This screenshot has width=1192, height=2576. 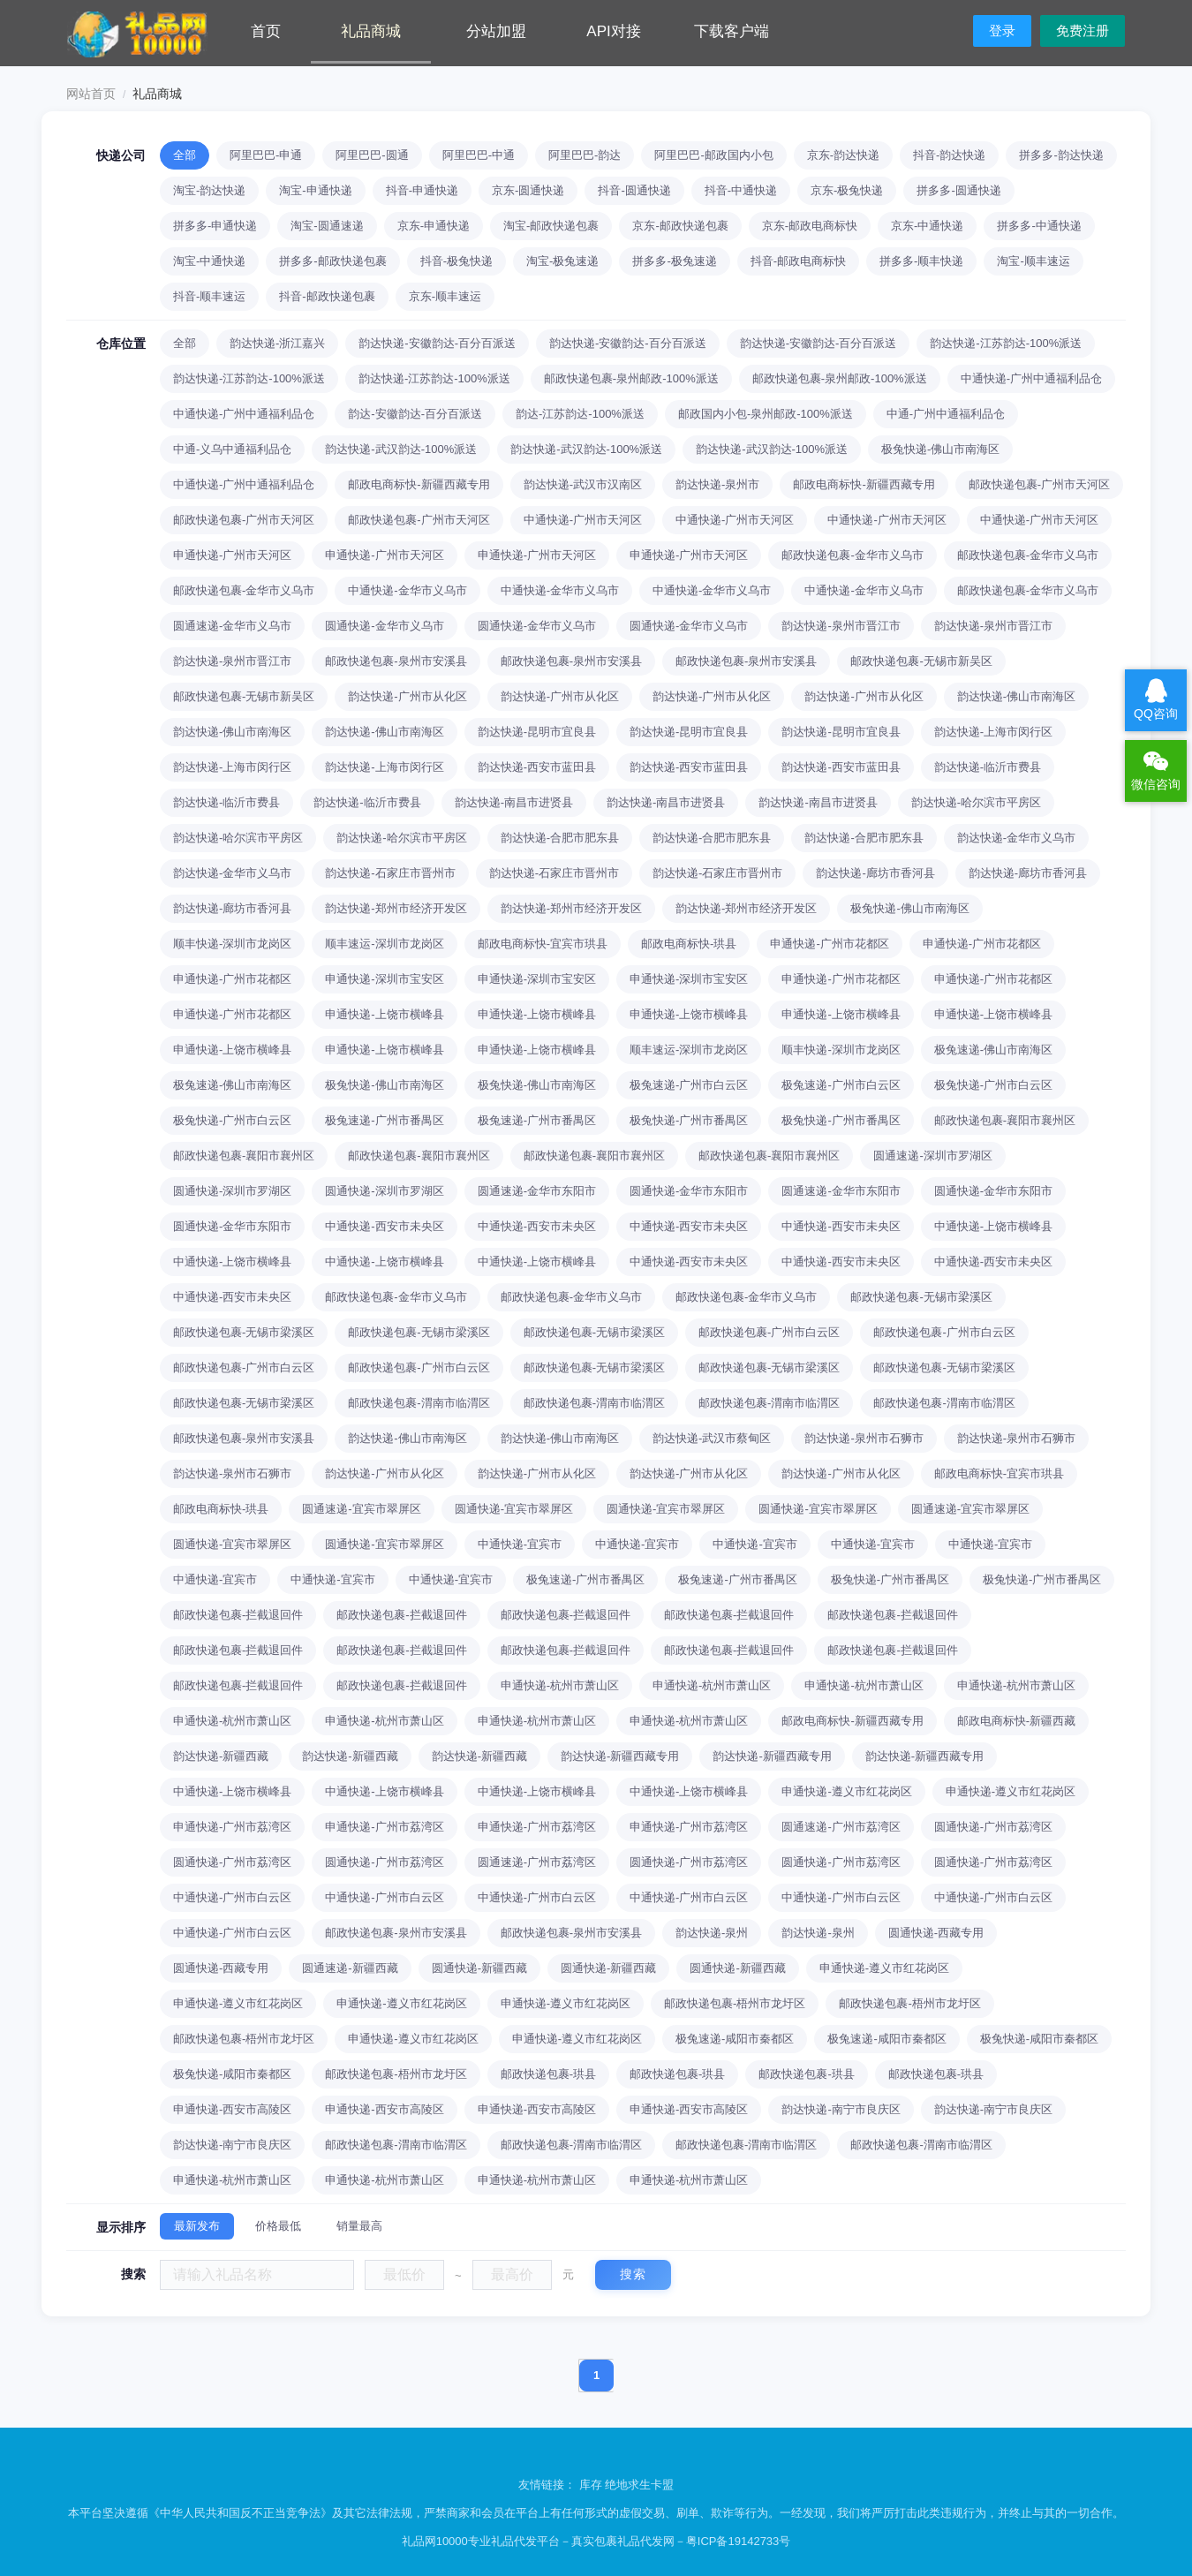 I want to click on 中通快递-宜宾市, so click(x=520, y=1544).